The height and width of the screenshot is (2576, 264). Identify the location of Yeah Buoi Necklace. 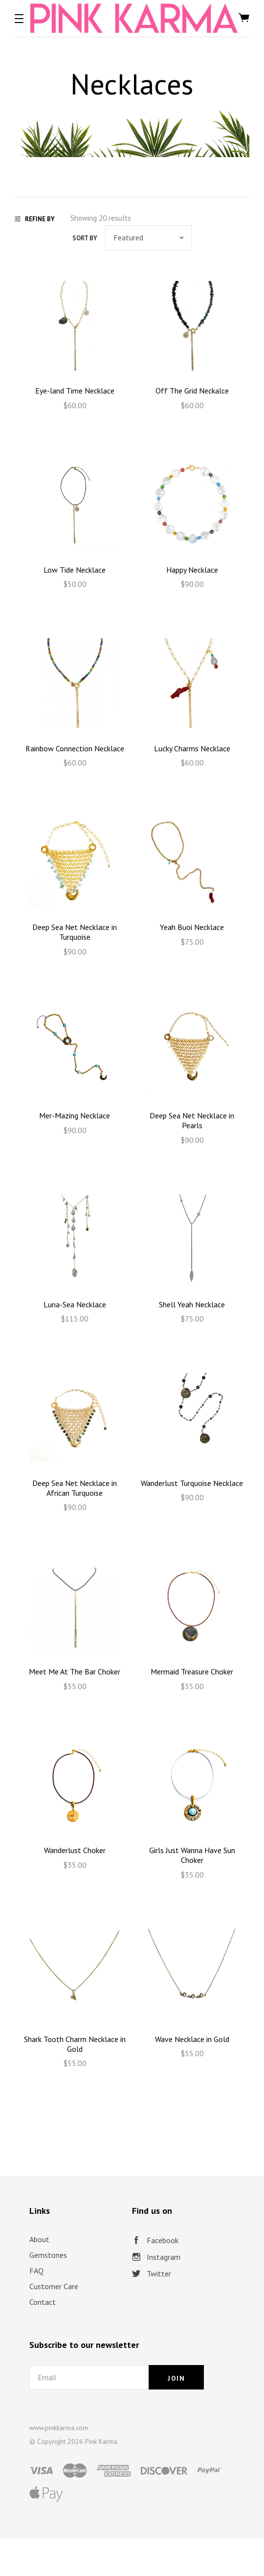
(192, 927).